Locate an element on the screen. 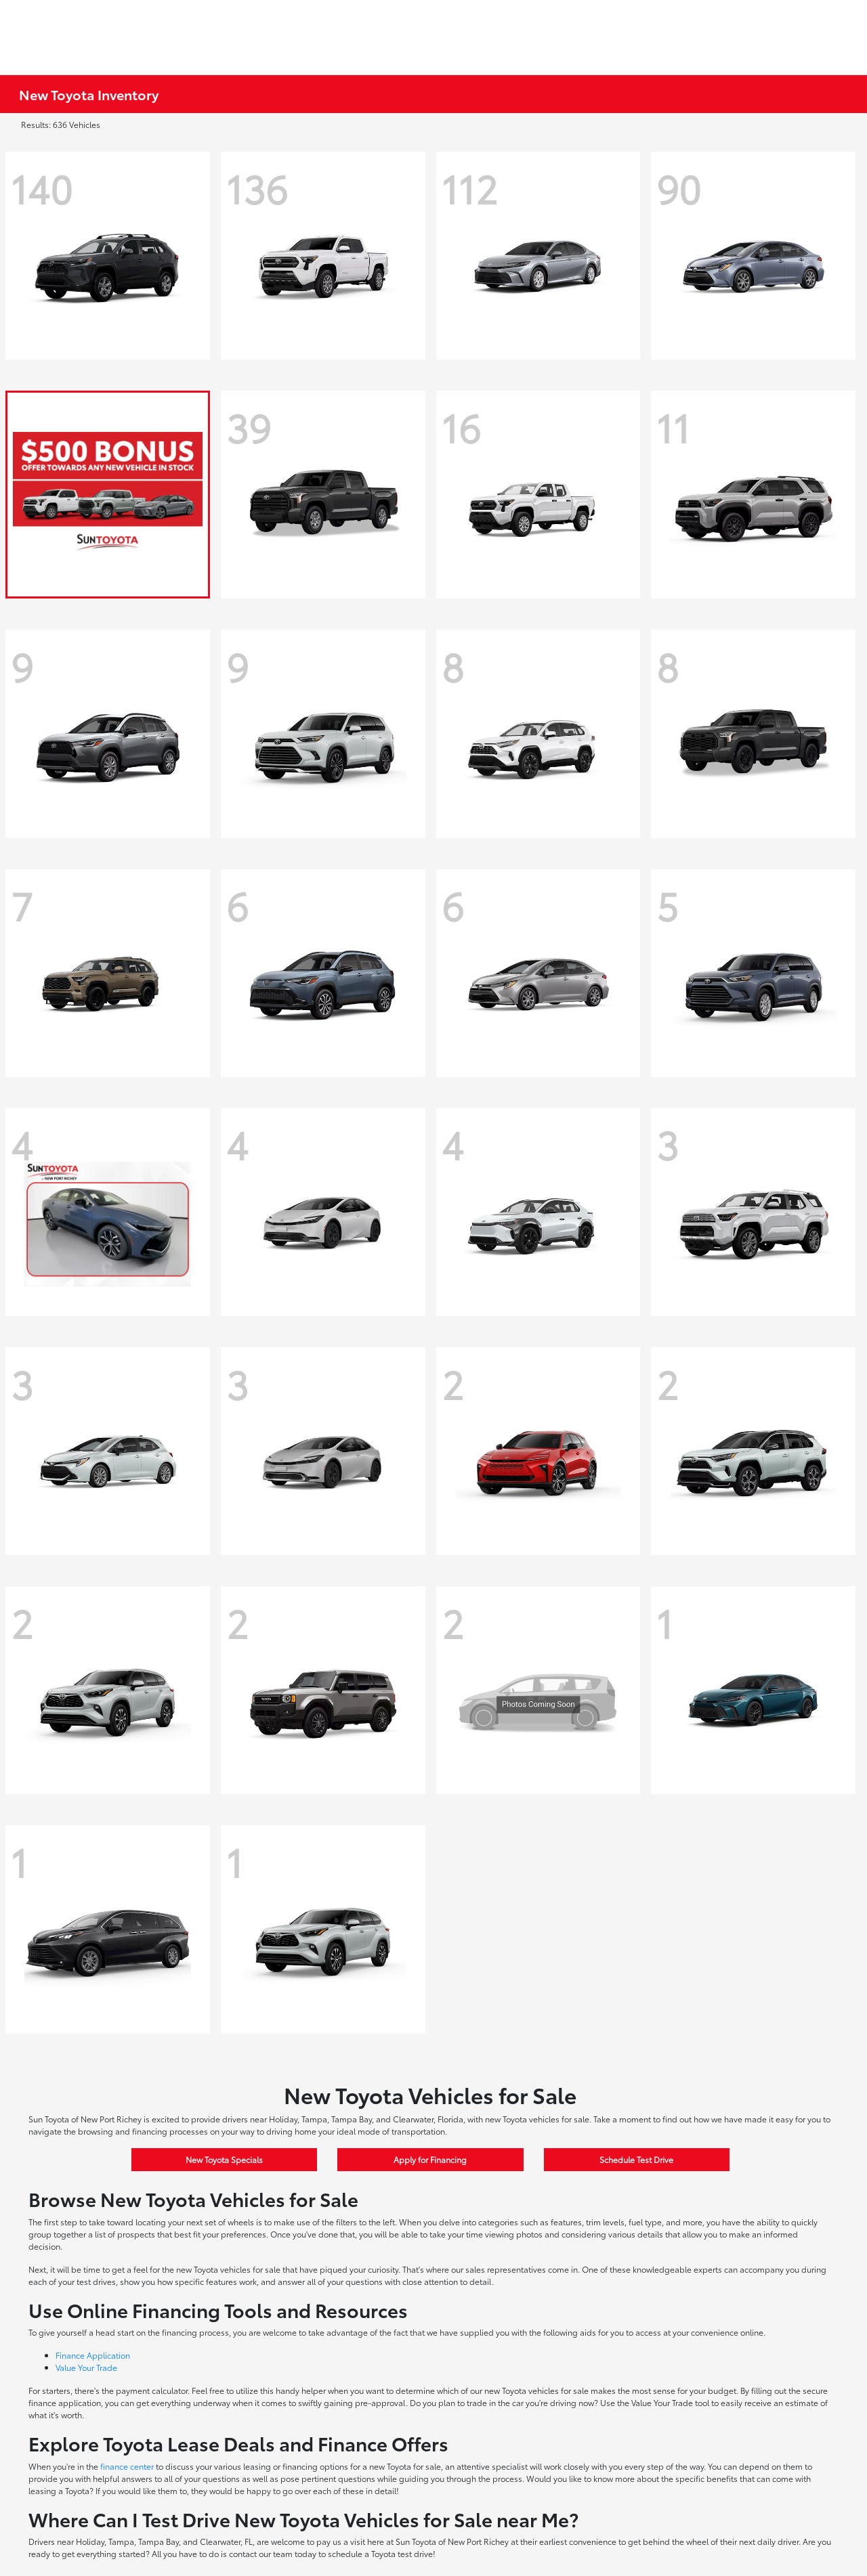 The width and height of the screenshot is (867, 2576). finance center is located at coordinates (127, 2466).